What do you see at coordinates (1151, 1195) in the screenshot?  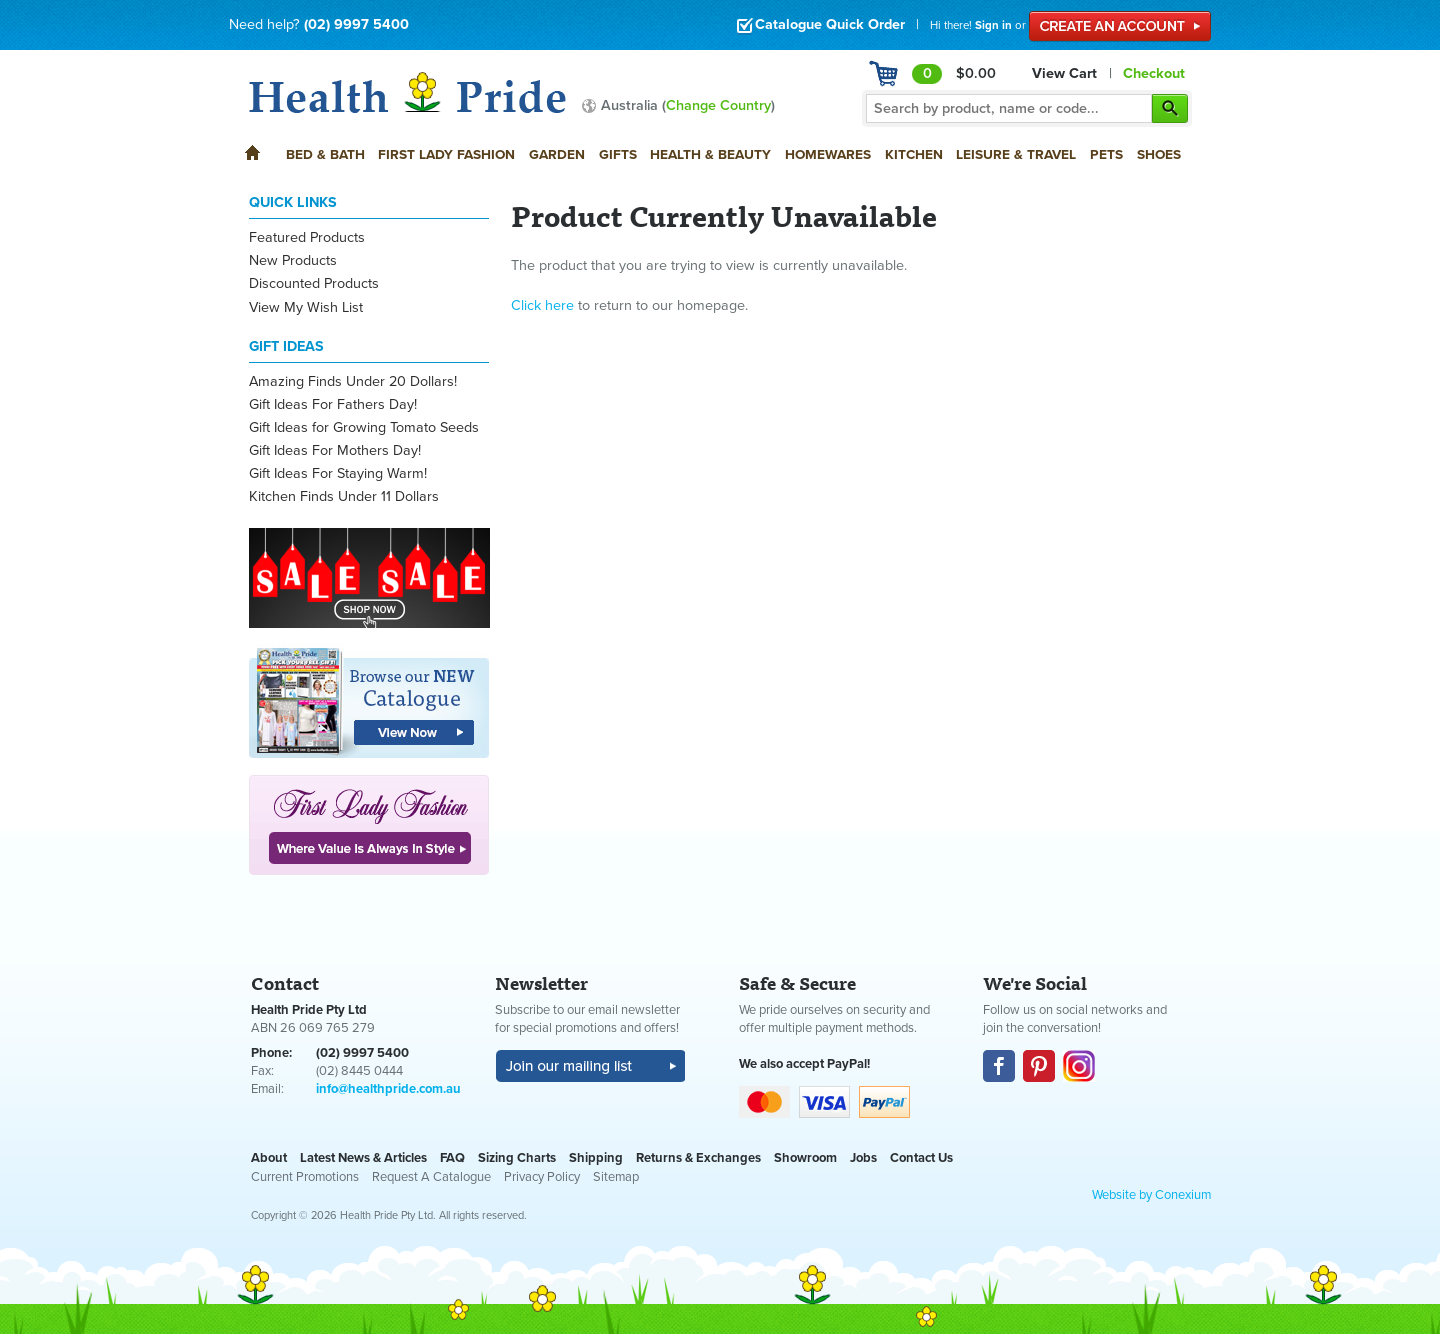 I see `Website by Conexium` at bounding box center [1151, 1195].